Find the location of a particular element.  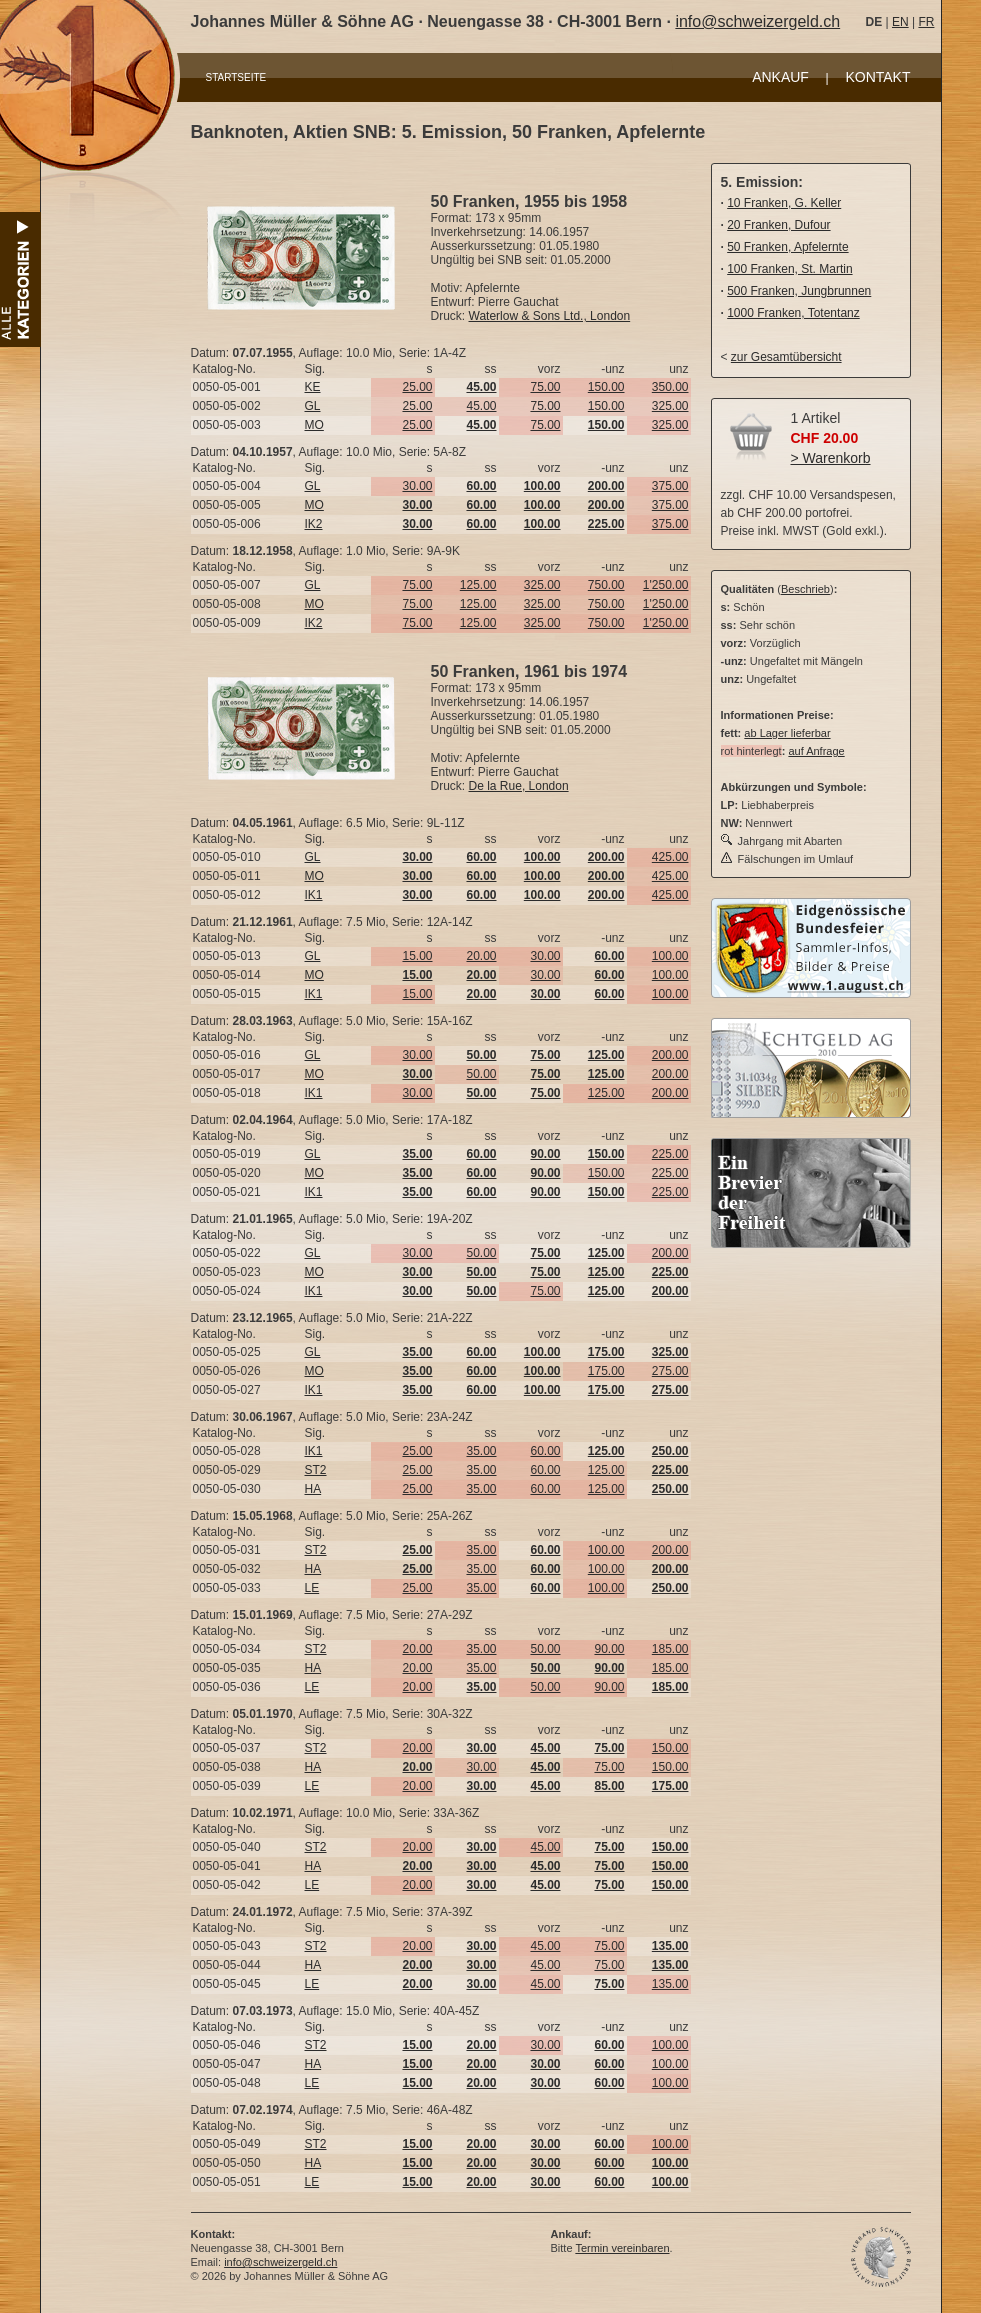

KONTAKT is located at coordinates (877, 77).